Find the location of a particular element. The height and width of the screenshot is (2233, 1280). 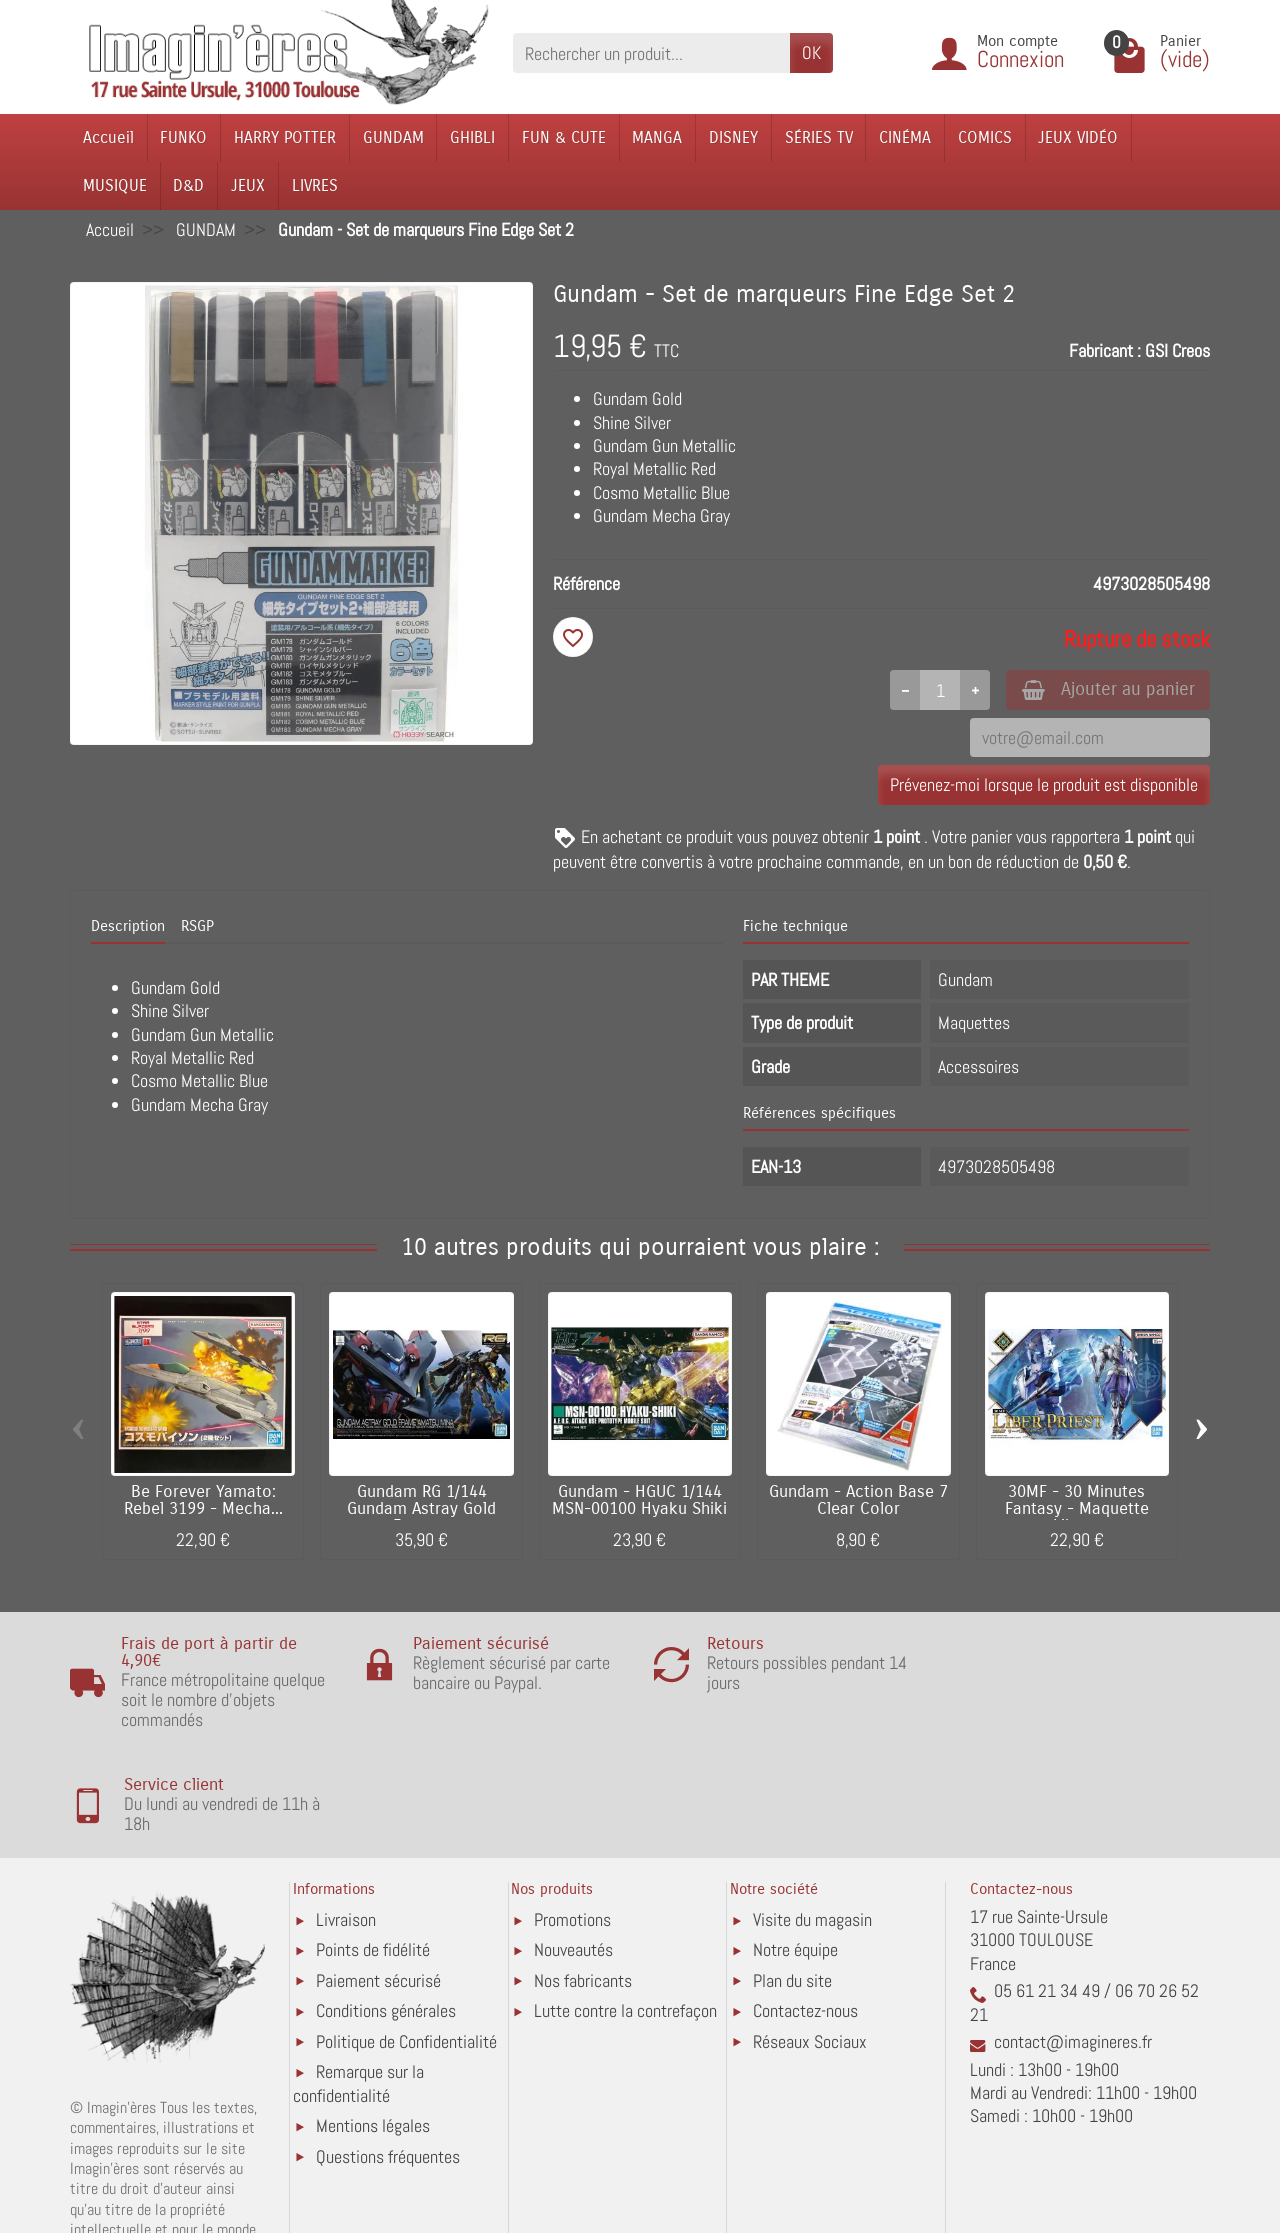

MUSIQUE is located at coordinates (115, 185).